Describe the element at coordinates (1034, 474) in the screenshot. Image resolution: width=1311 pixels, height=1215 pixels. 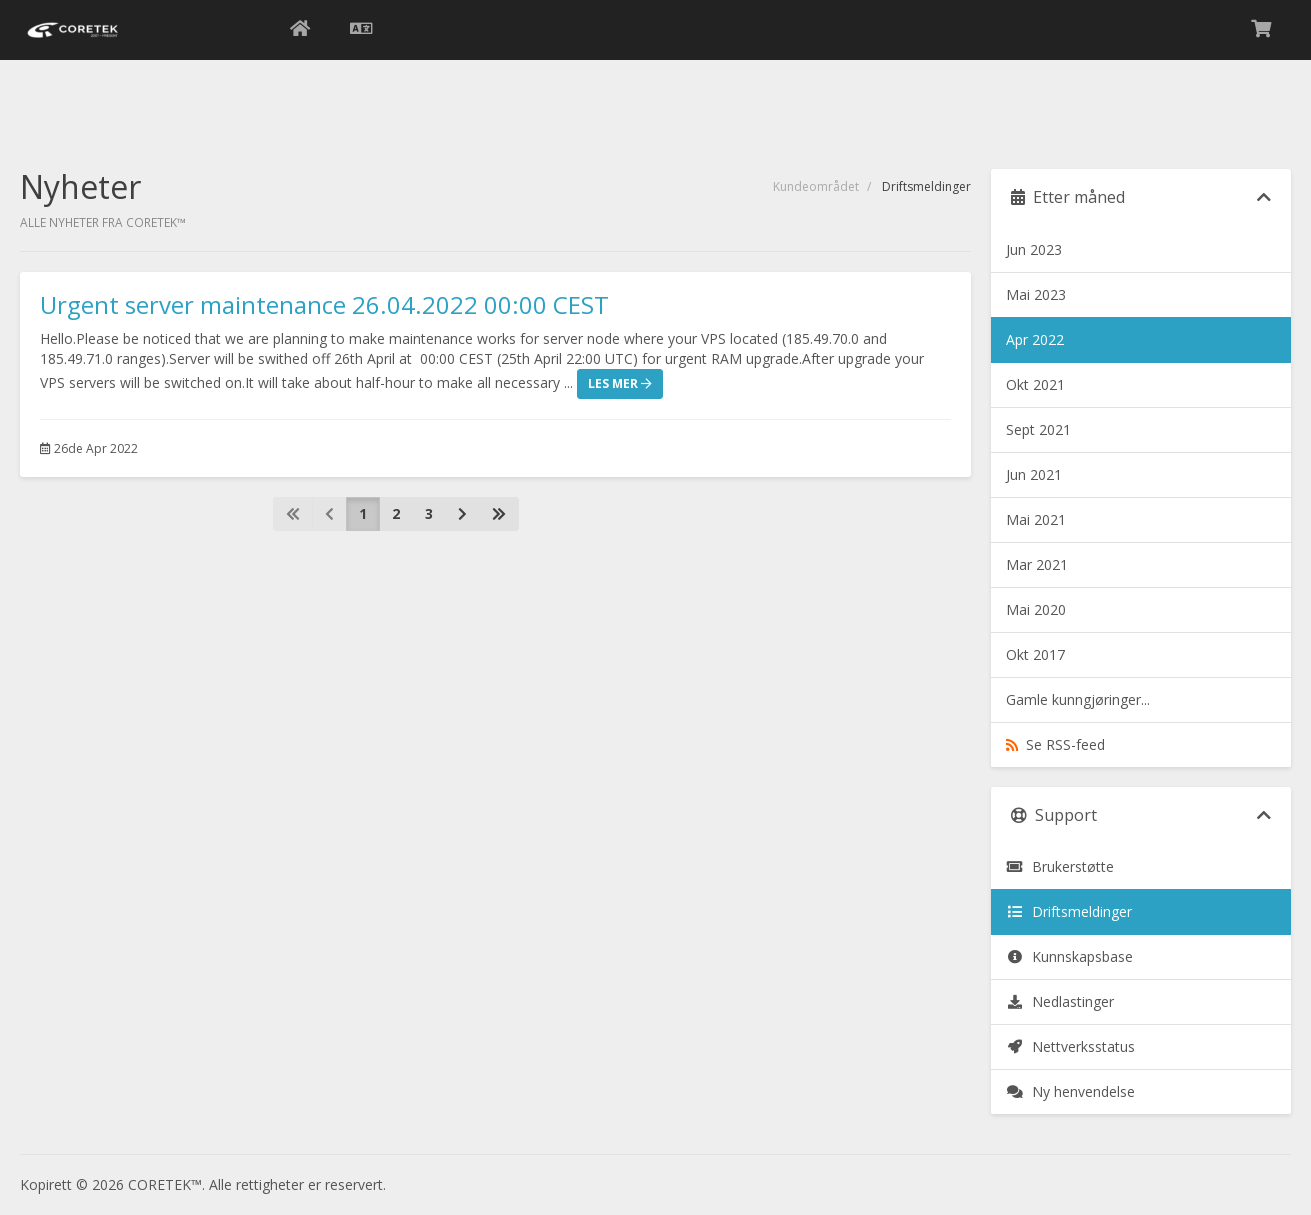
I see `Jun 2021` at that location.